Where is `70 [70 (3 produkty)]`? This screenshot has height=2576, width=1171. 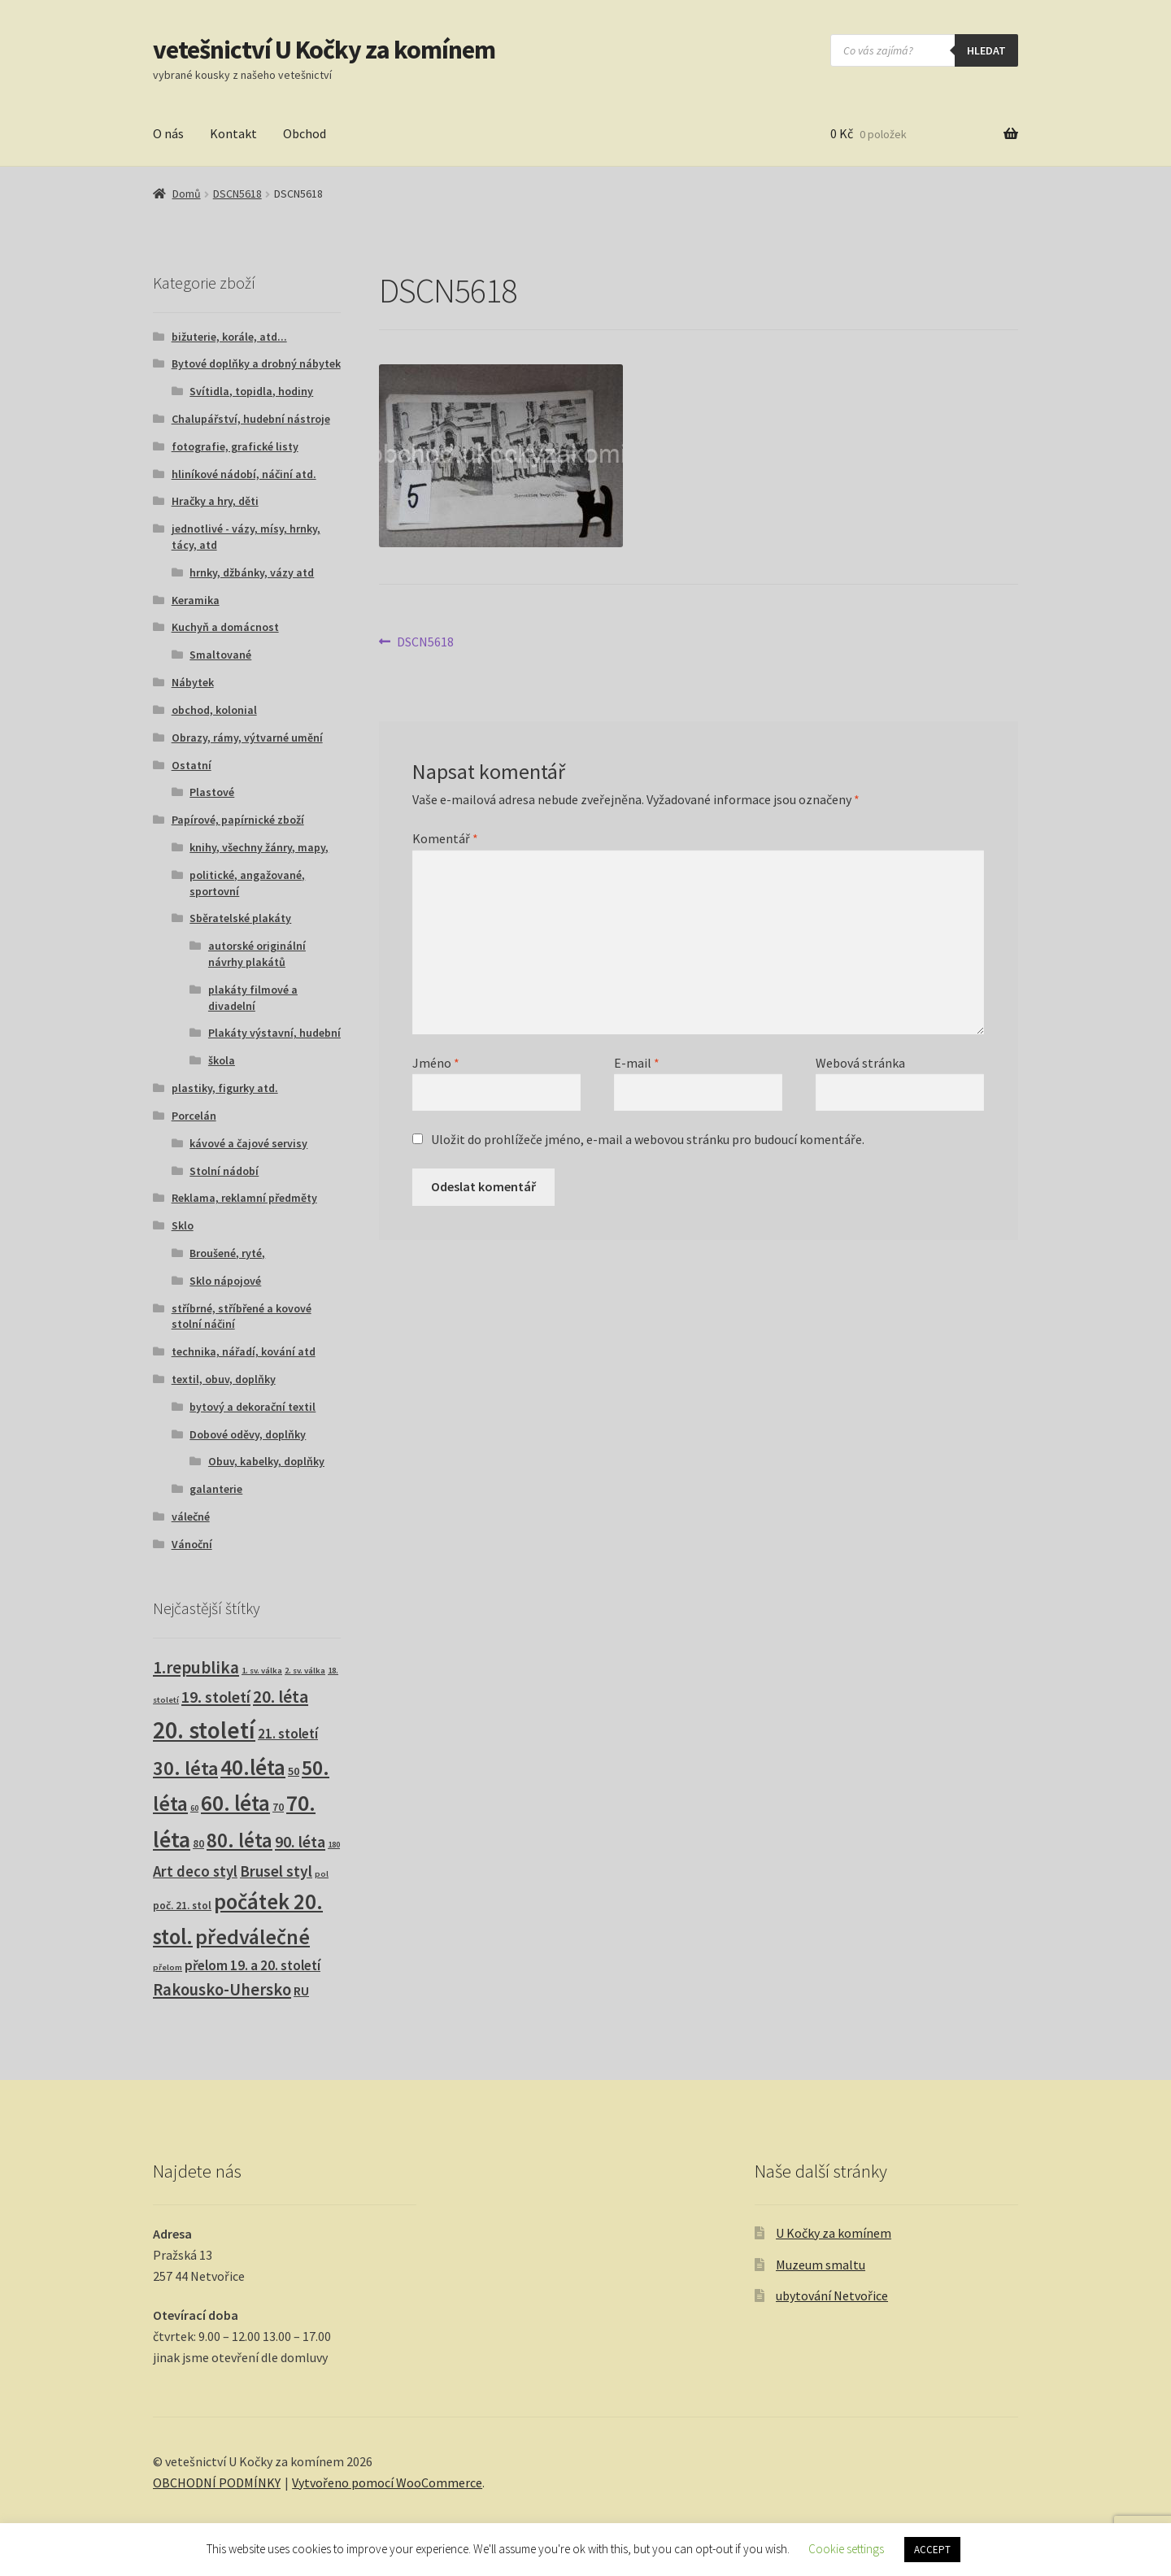 70 [70 (3 produkty)] is located at coordinates (278, 1807).